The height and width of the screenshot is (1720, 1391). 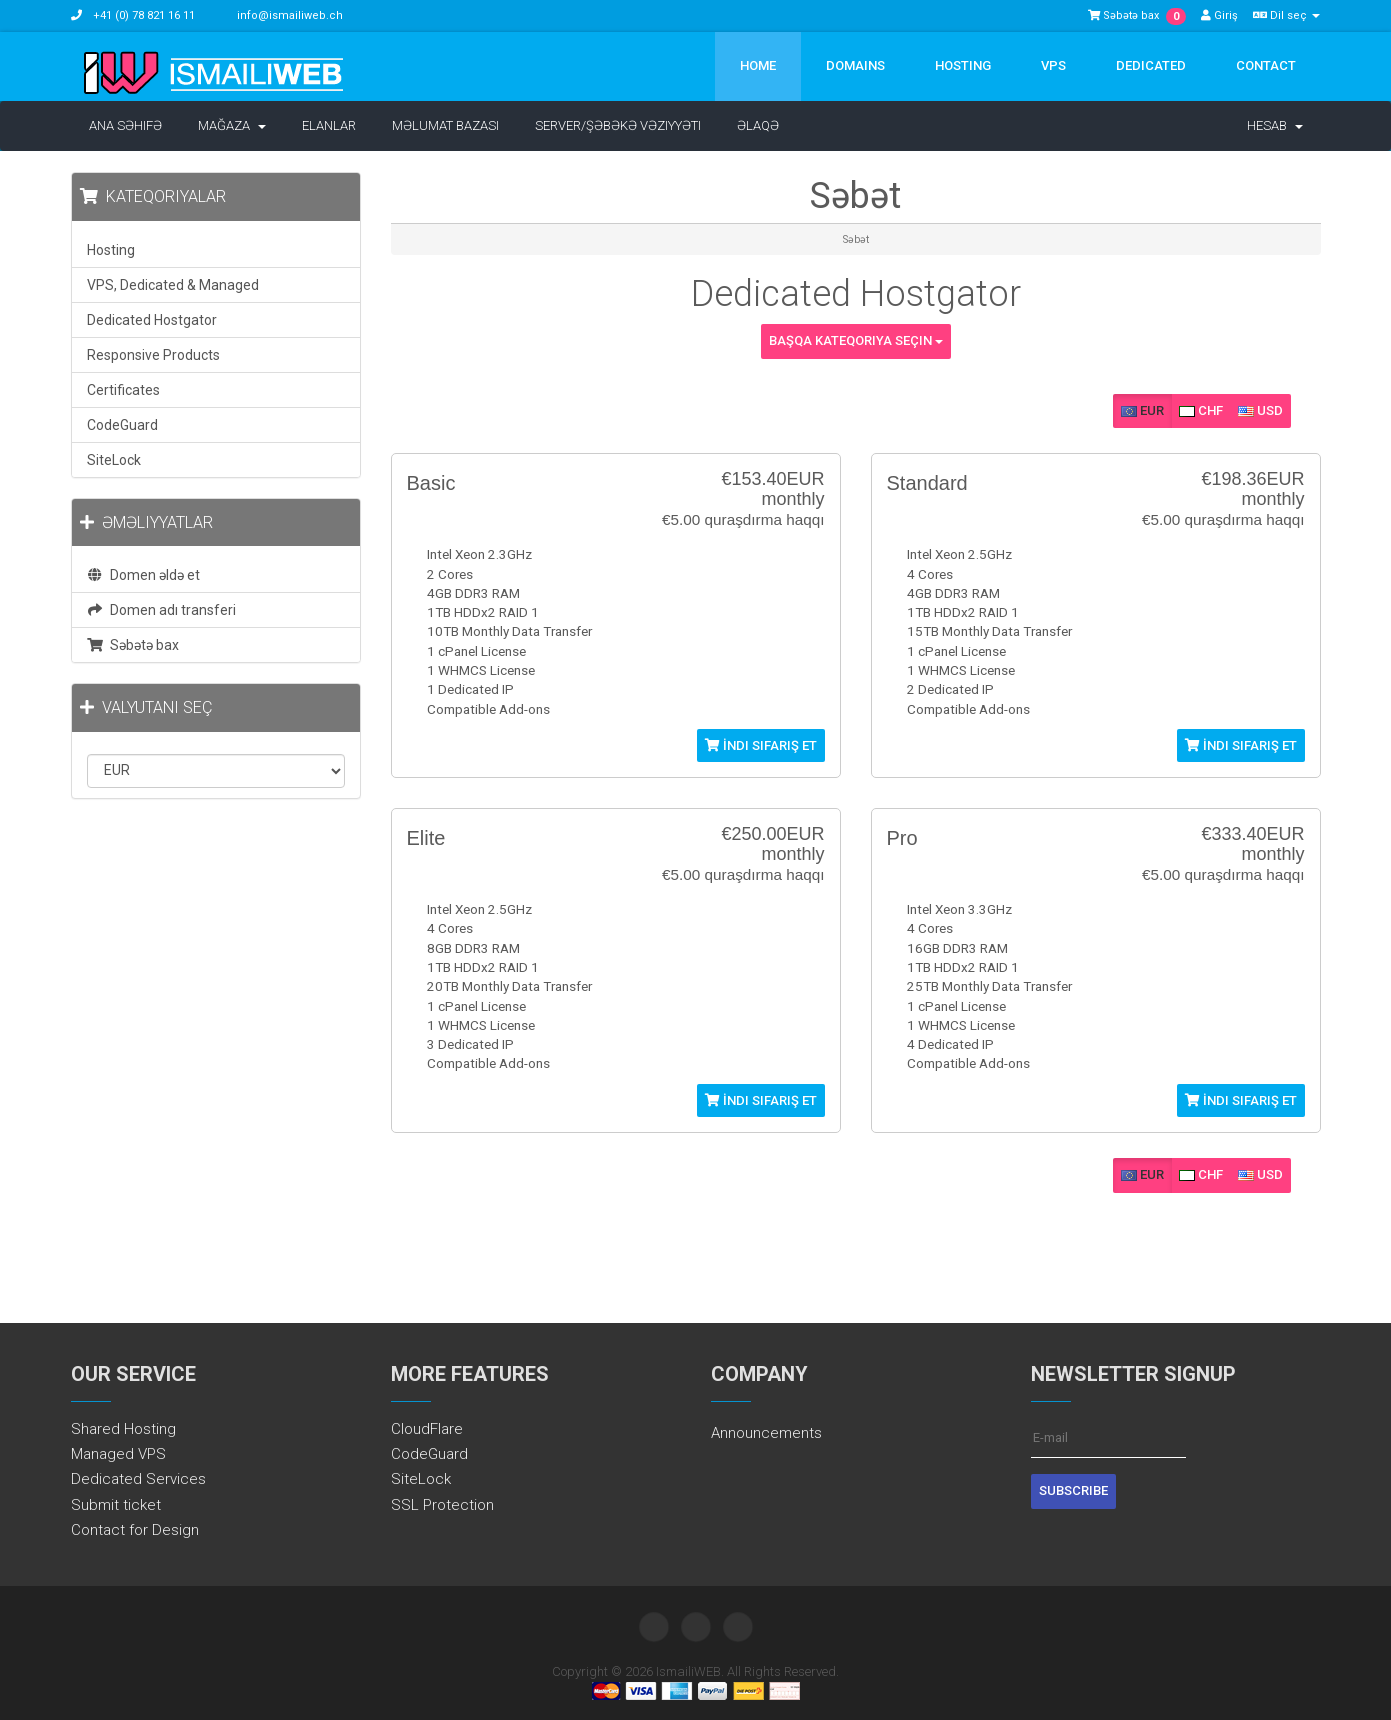 What do you see at coordinates (766, 1433) in the screenshot?
I see `Announcements` at bounding box center [766, 1433].